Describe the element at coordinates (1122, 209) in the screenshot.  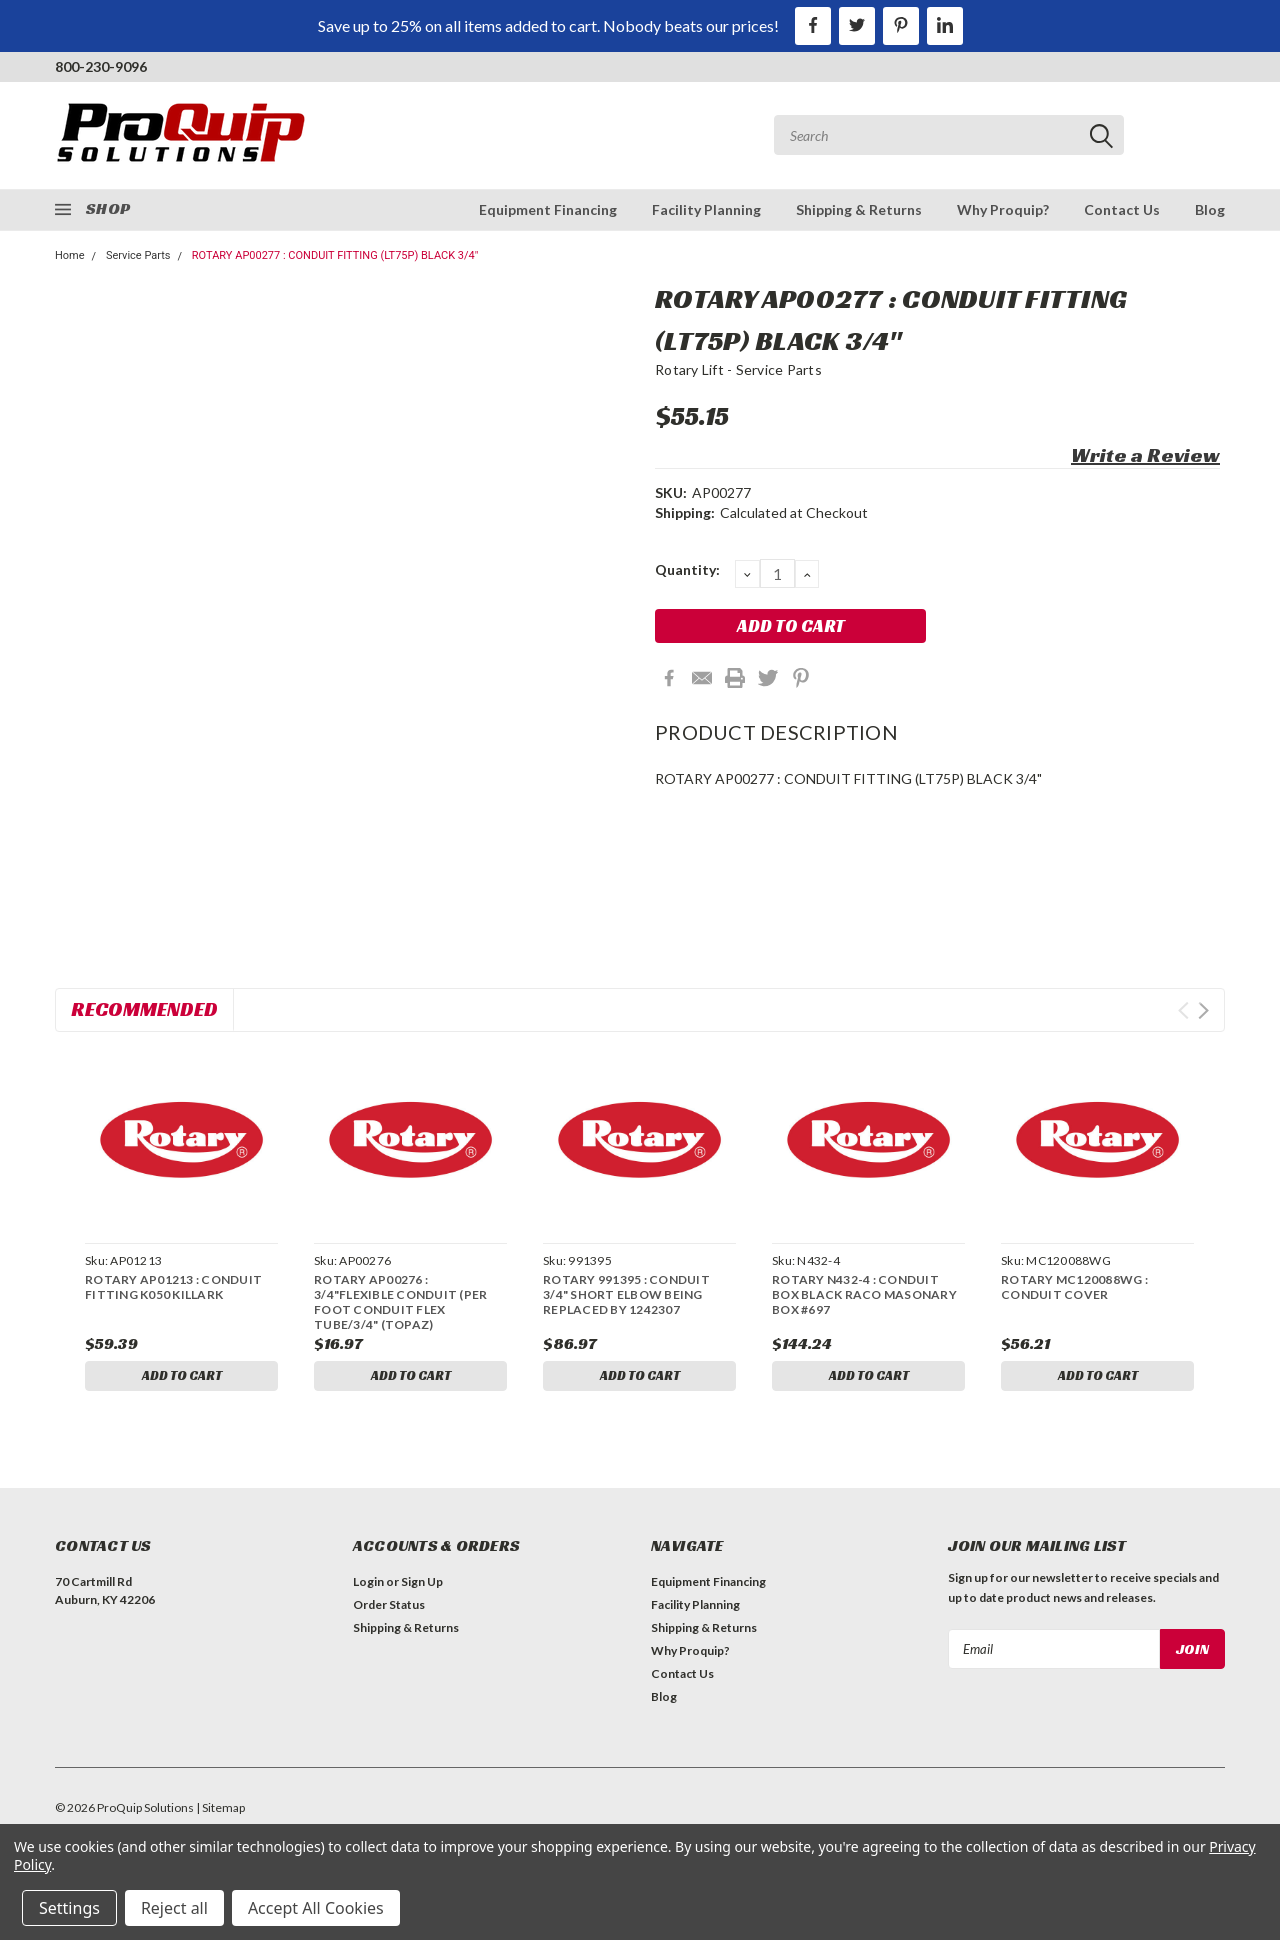
I see `Contact Us` at that location.